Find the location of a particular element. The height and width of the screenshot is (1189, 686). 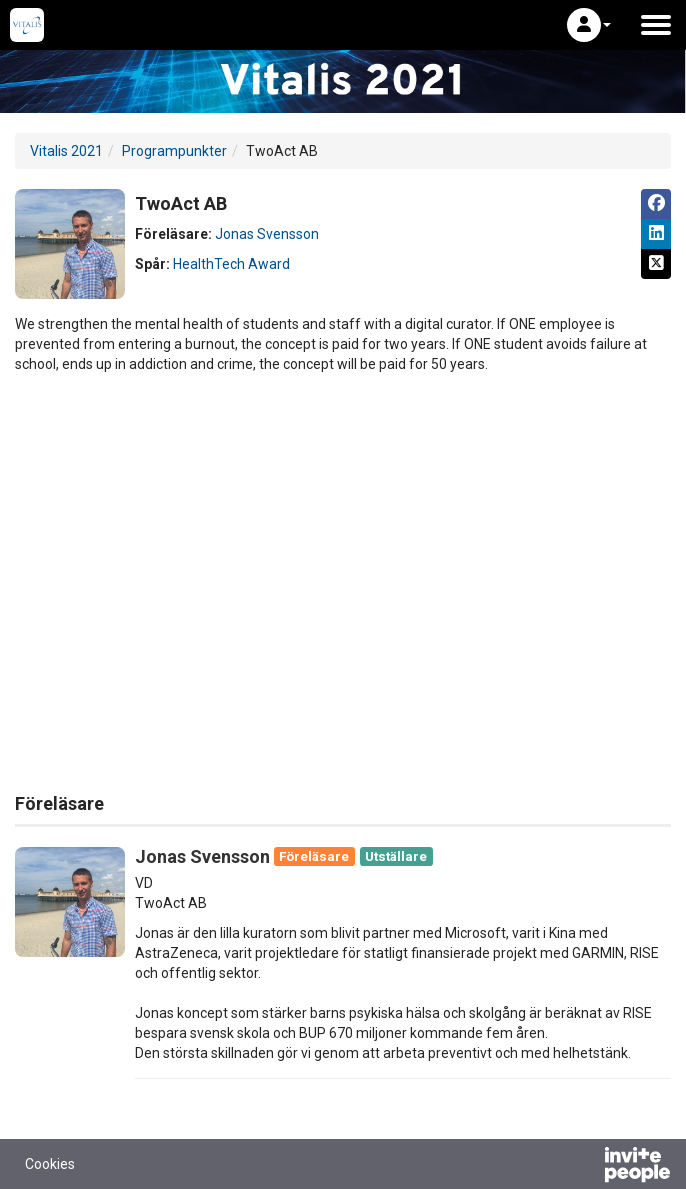

[Öppna huvudmenyn] is located at coordinates (656, 25).